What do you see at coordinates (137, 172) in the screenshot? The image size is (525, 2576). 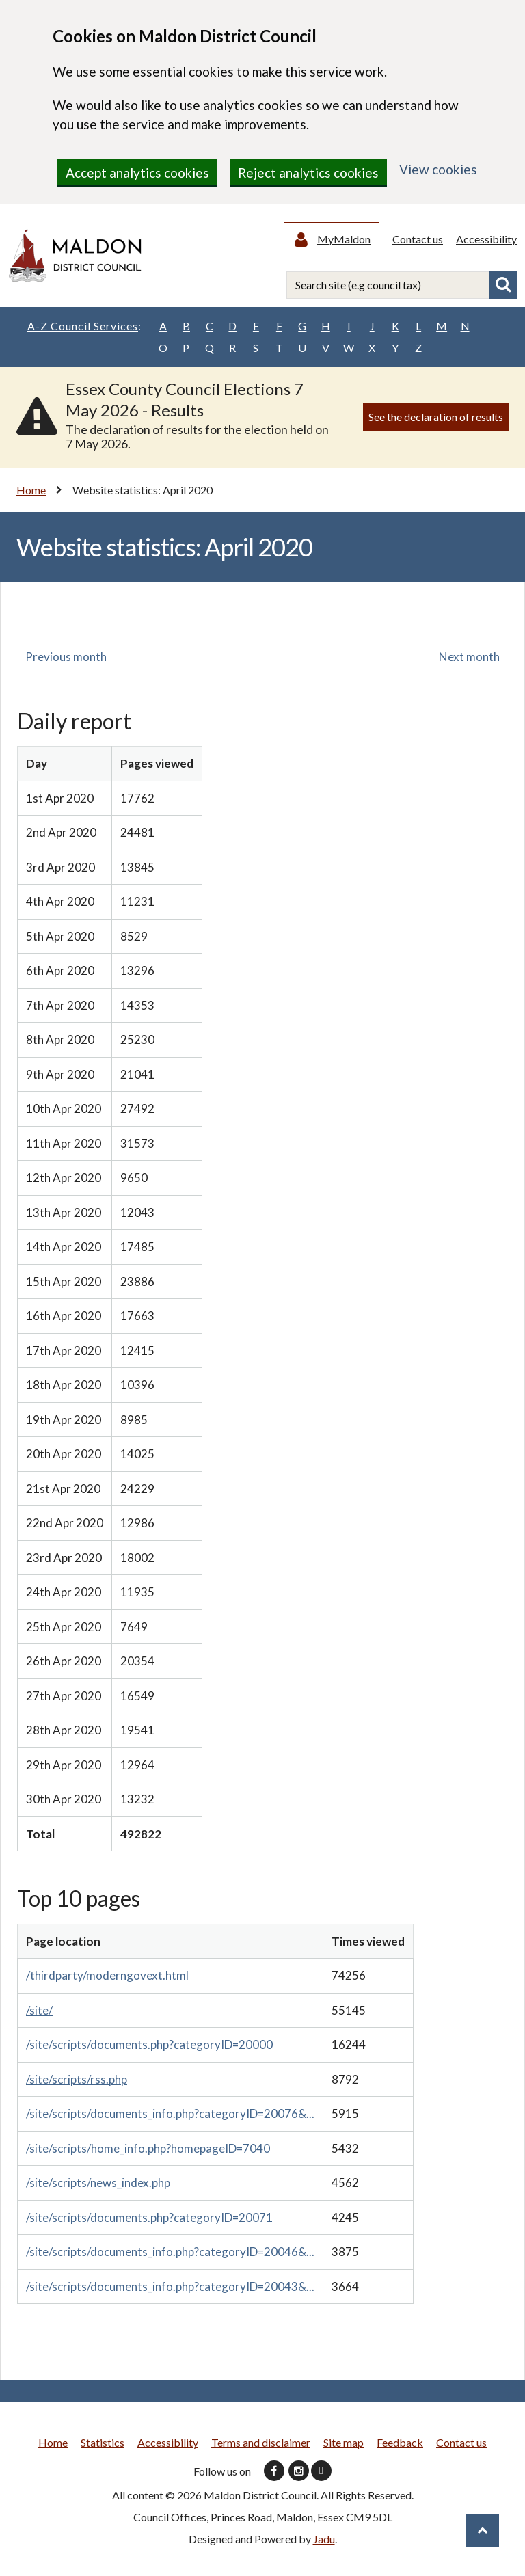 I see `Accept analytics cookies [region]` at bounding box center [137, 172].